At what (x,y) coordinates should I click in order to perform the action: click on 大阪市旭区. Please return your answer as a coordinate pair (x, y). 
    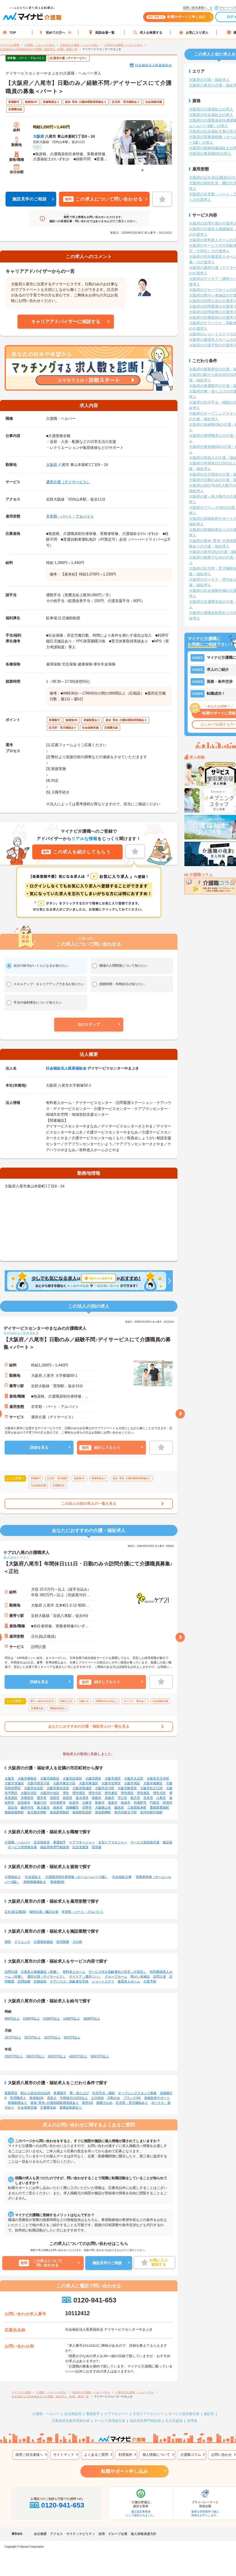
    Looking at the image, I should click on (132, 1783).